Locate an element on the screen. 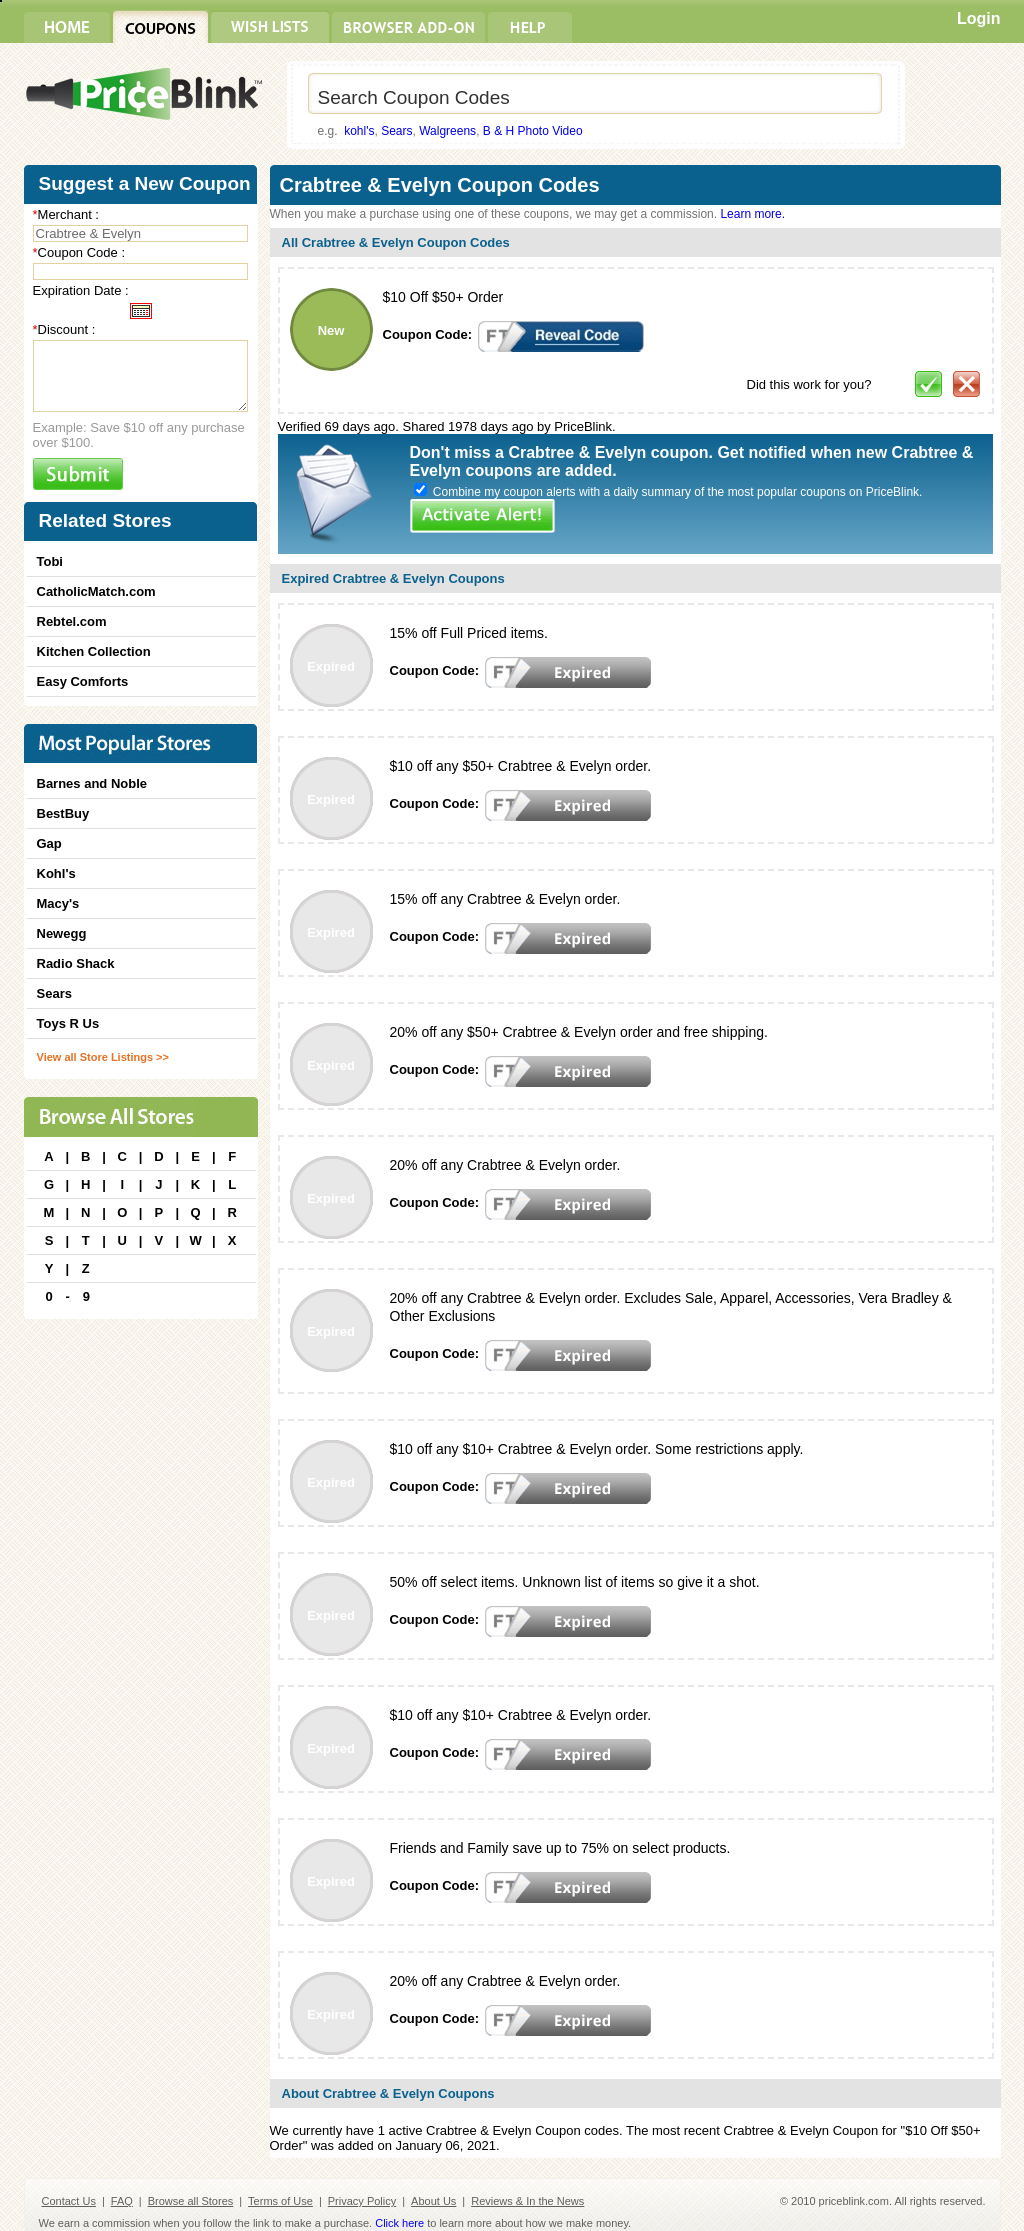 The width and height of the screenshot is (1024, 2231). View all Store Listings >> is located at coordinates (103, 1057).